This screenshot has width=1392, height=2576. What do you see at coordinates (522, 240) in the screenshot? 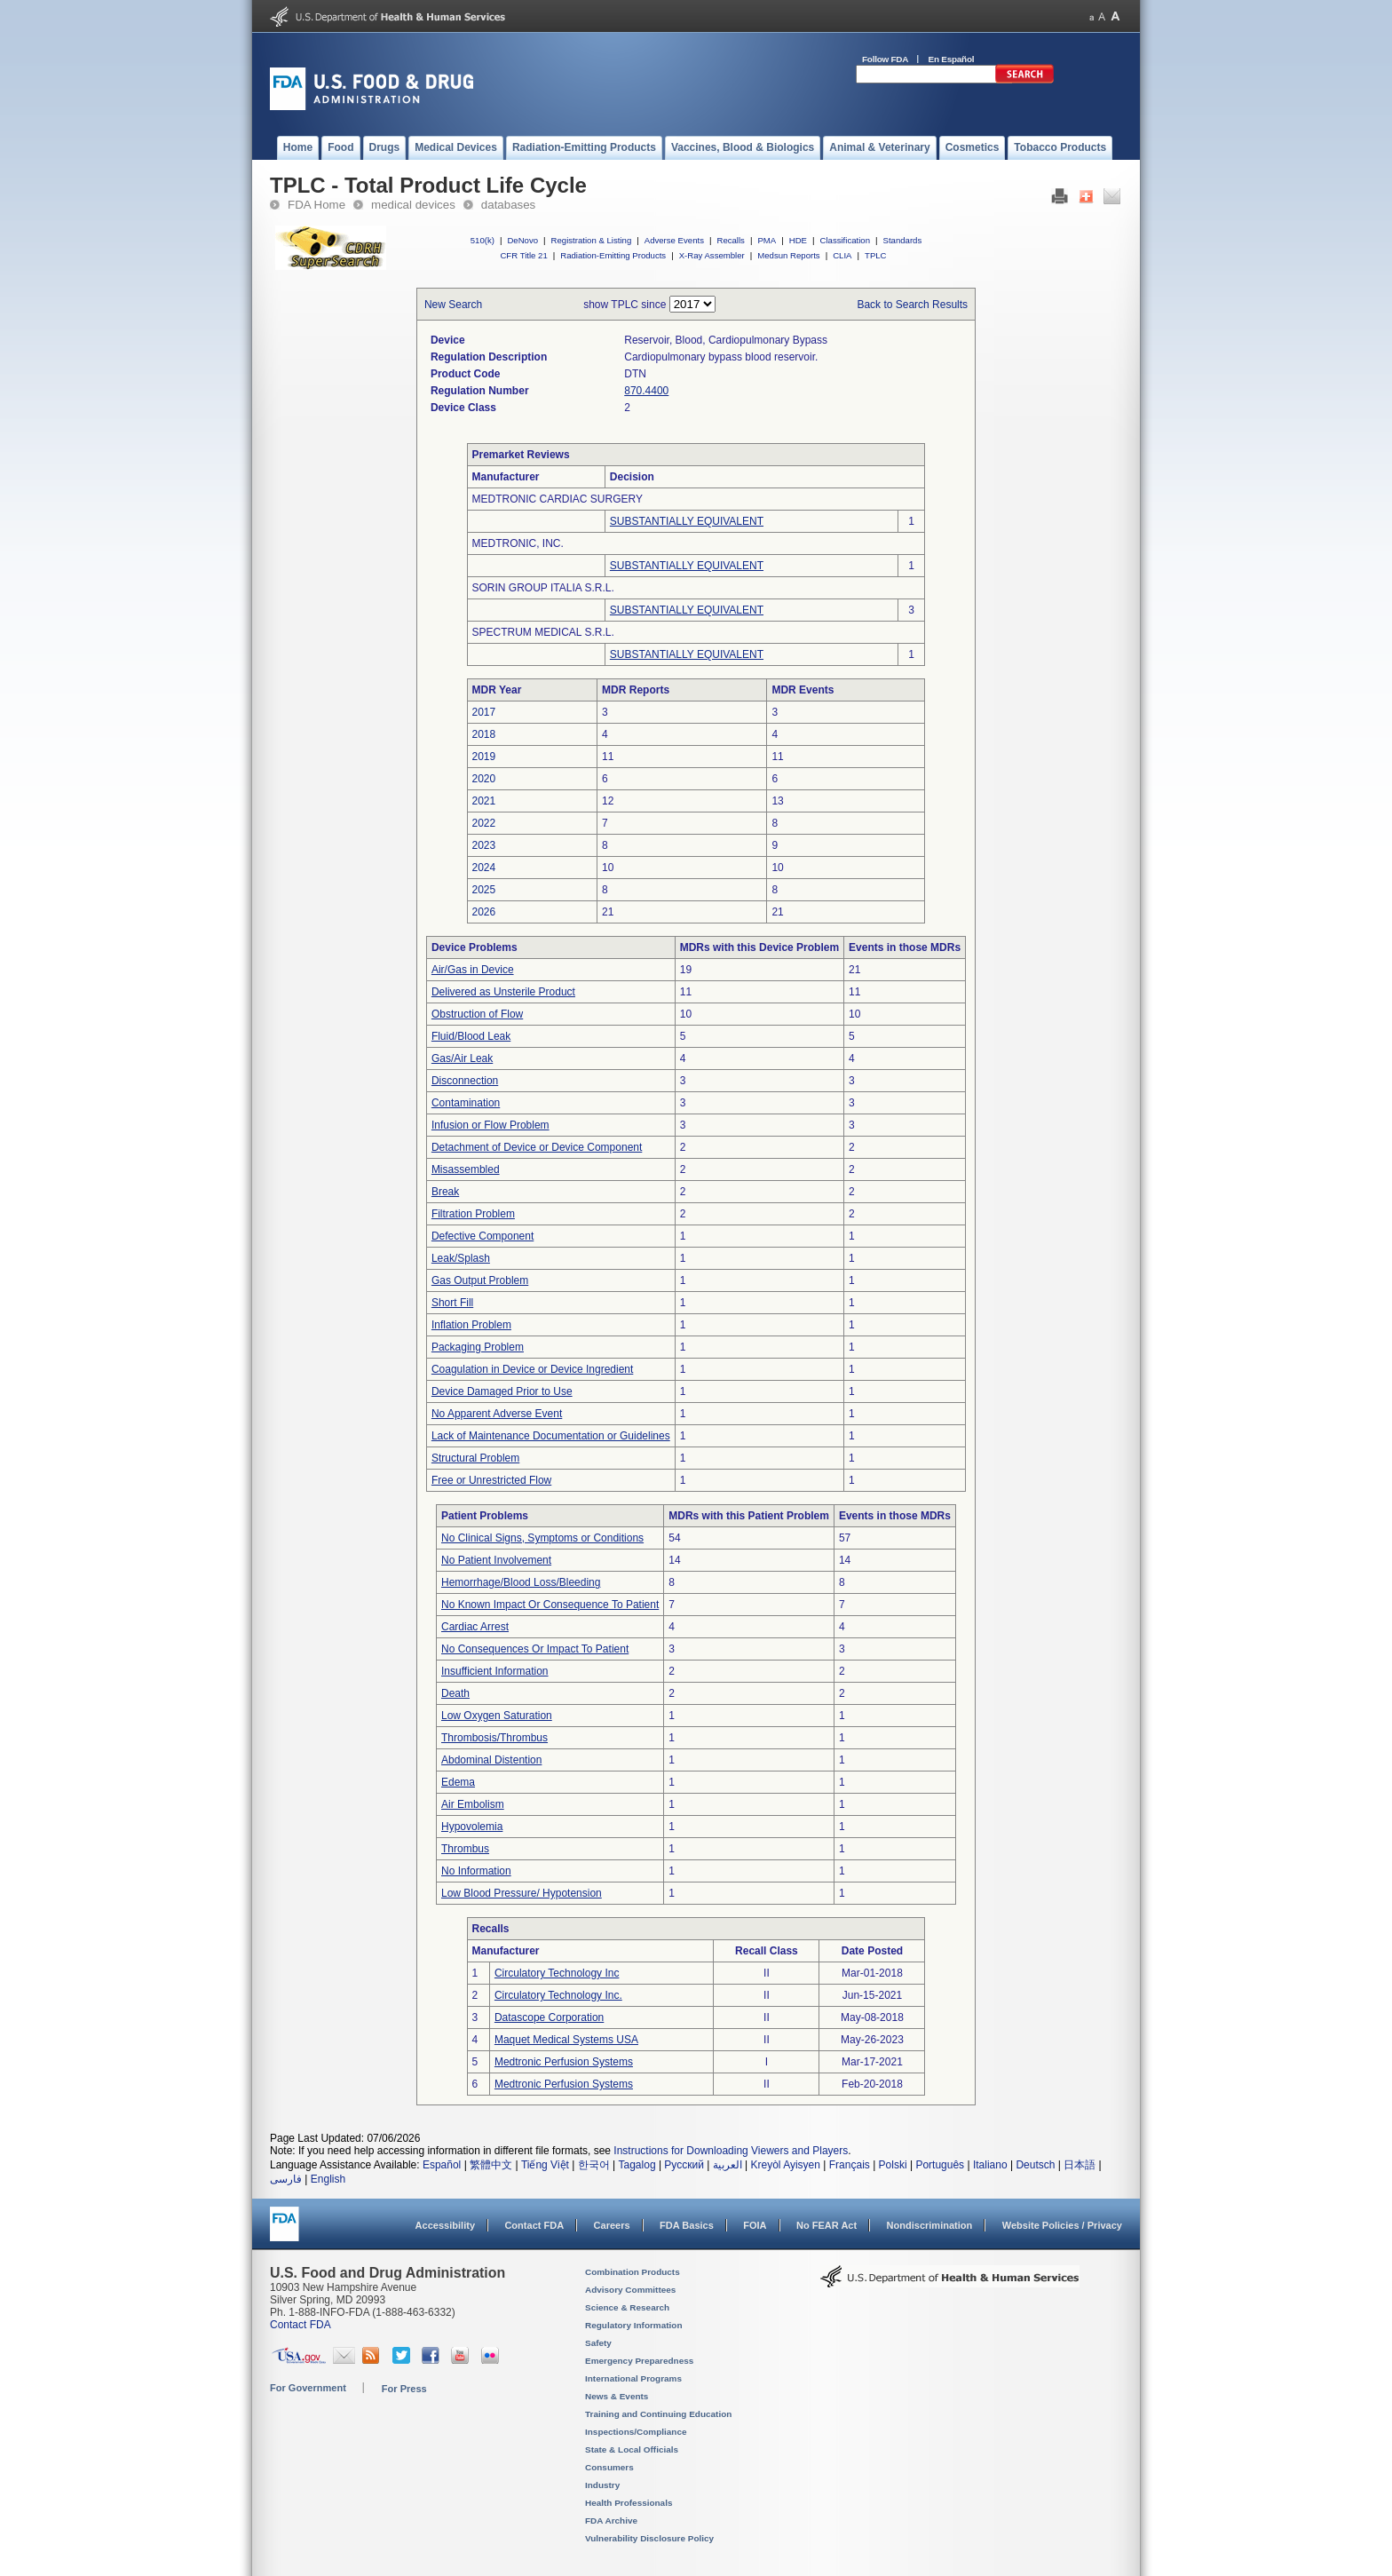
I see `DeNovo` at bounding box center [522, 240].